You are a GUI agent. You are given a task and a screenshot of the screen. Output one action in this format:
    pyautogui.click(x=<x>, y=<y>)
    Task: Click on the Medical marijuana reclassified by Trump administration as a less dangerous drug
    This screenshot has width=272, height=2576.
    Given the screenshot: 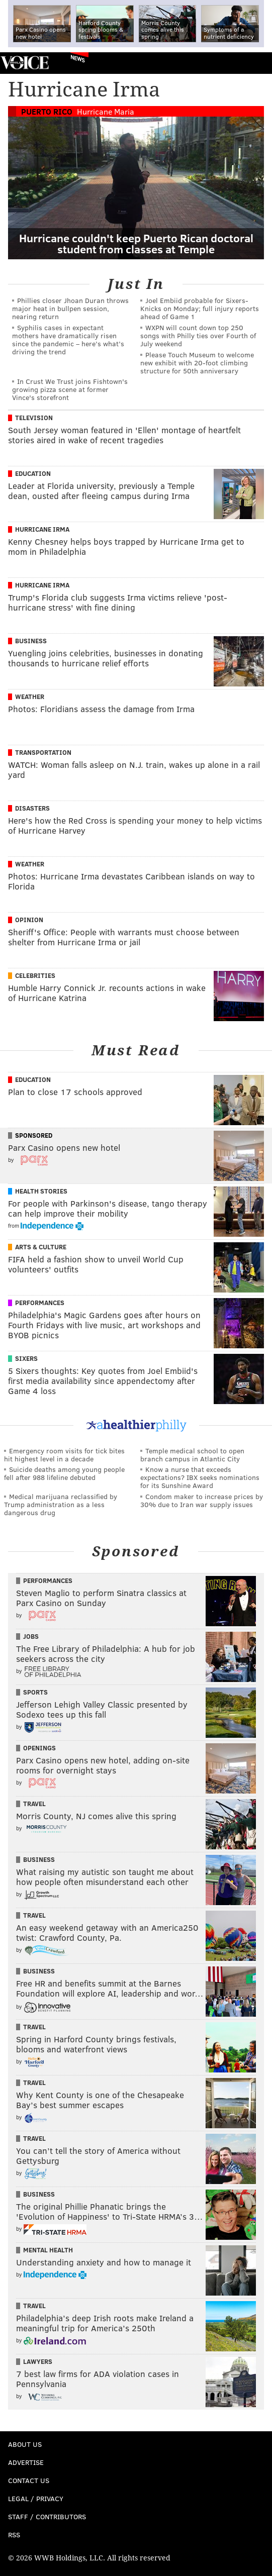 What is the action you would take?
    pyautogui.click(x=60, y=1504)
    